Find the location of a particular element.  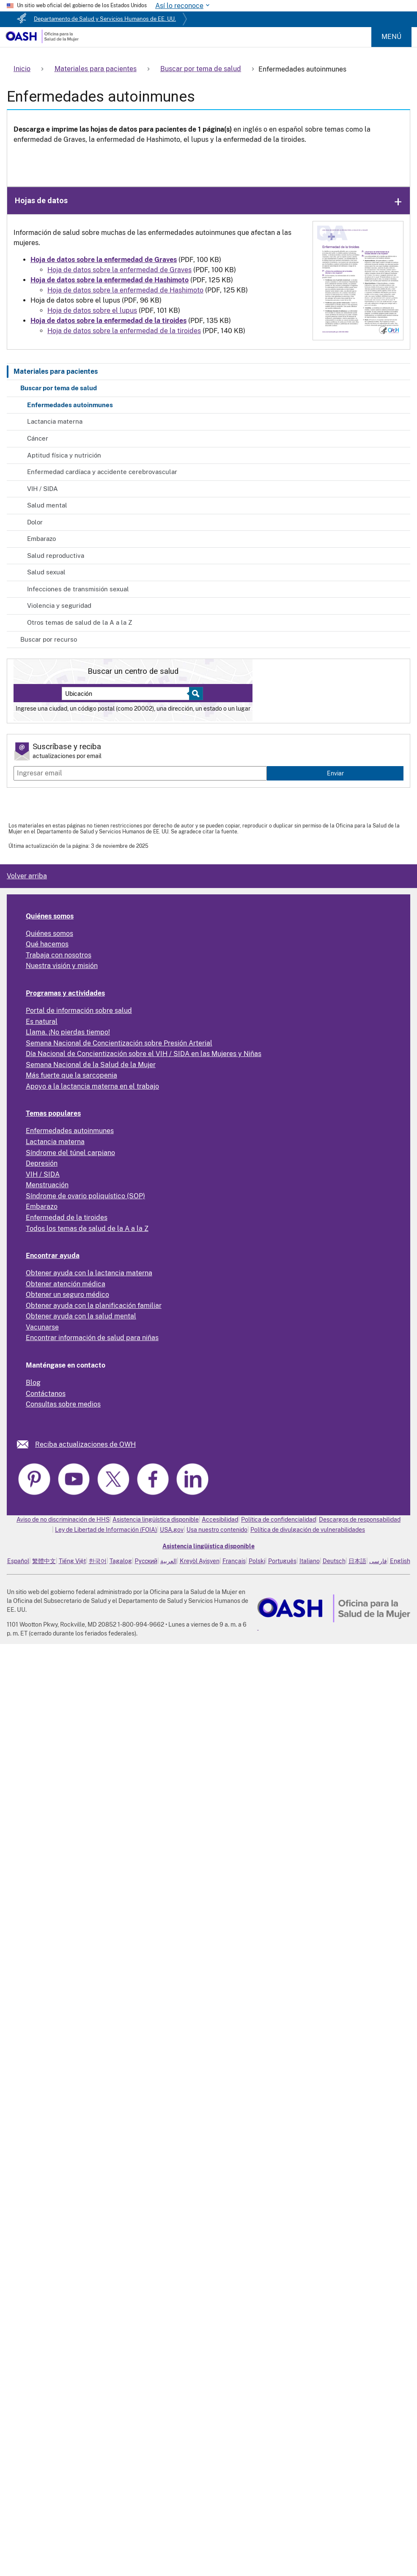

Obtener ayuda con la salud mental is located at coordinates (81, 1316).